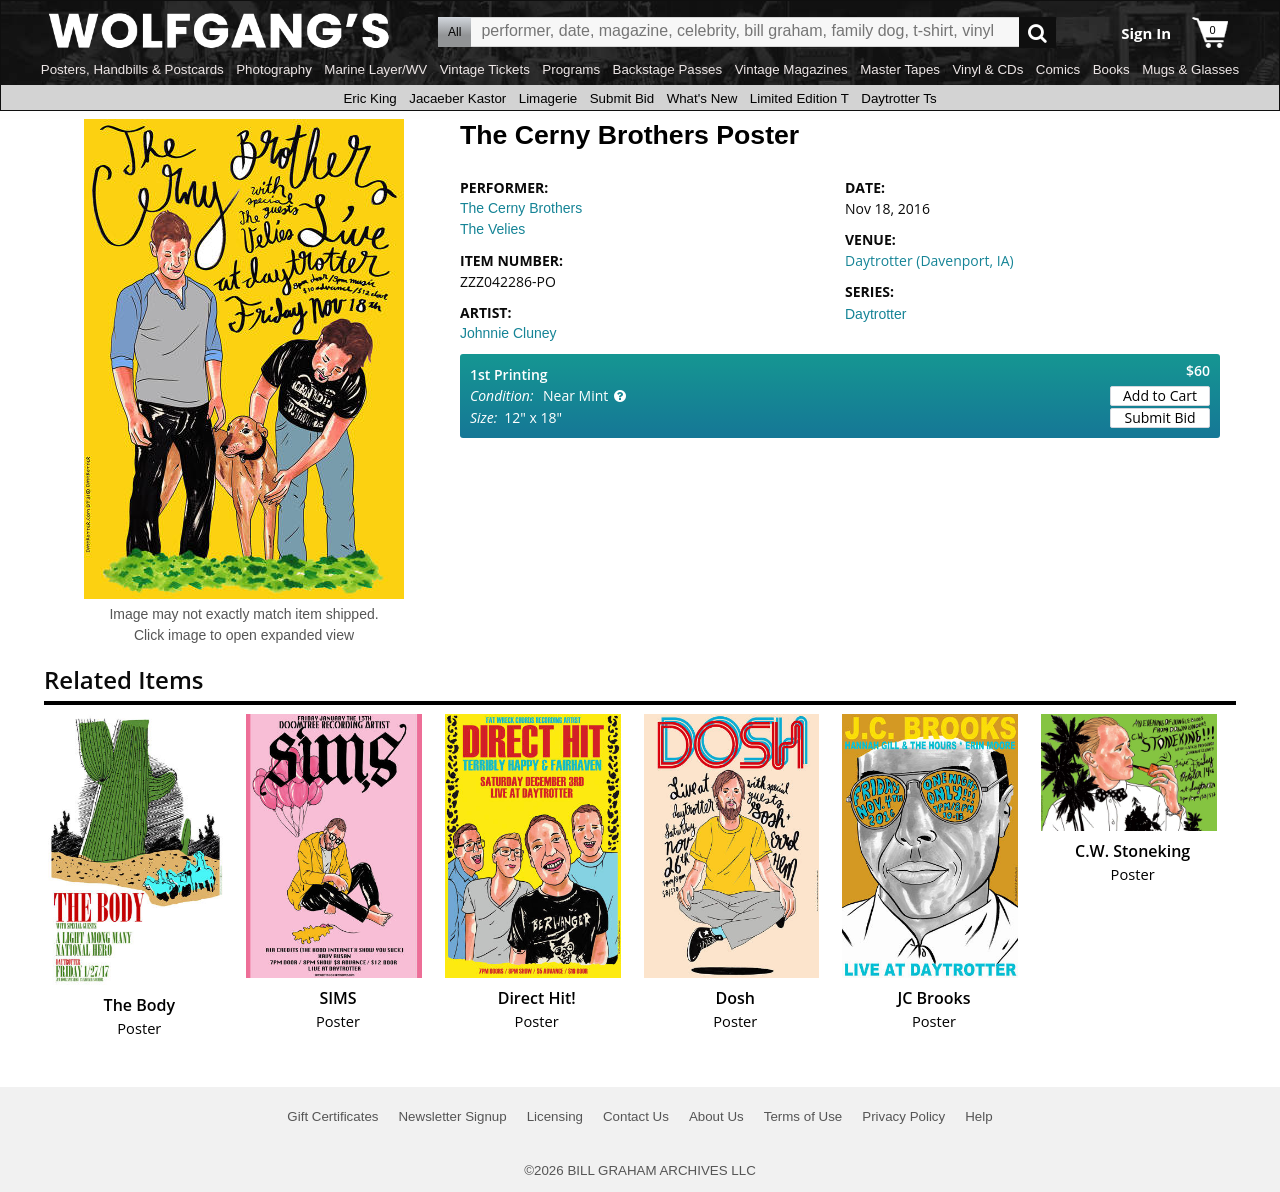 The width and height of the screenshot is (1280, 1192). Describe the element at coordinates (636, 1116) in the screenshot. I see `Contact Us` at that location.